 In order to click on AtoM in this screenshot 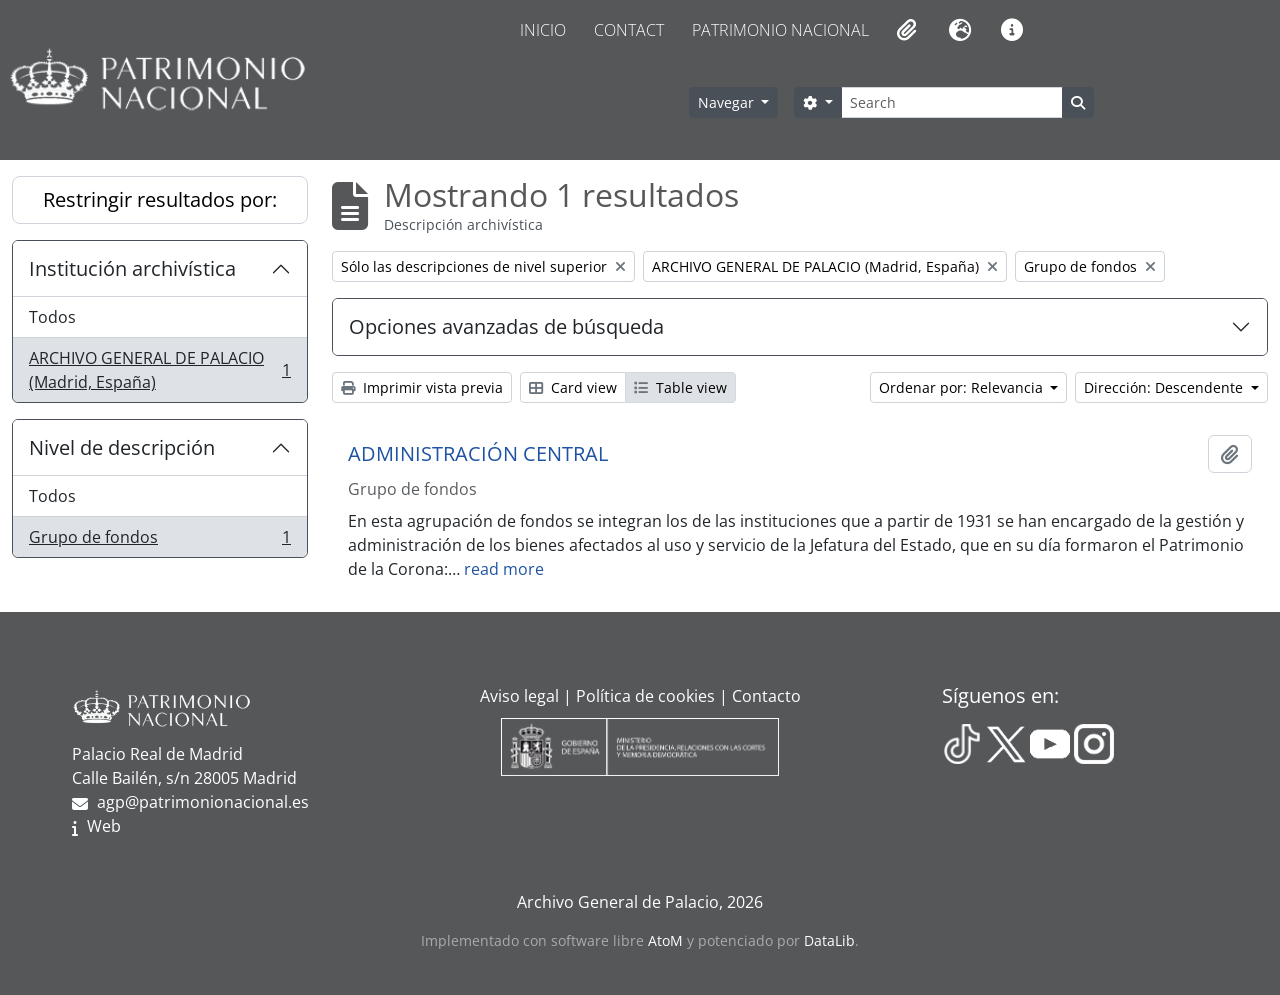, I will do `click(665, 940)`.